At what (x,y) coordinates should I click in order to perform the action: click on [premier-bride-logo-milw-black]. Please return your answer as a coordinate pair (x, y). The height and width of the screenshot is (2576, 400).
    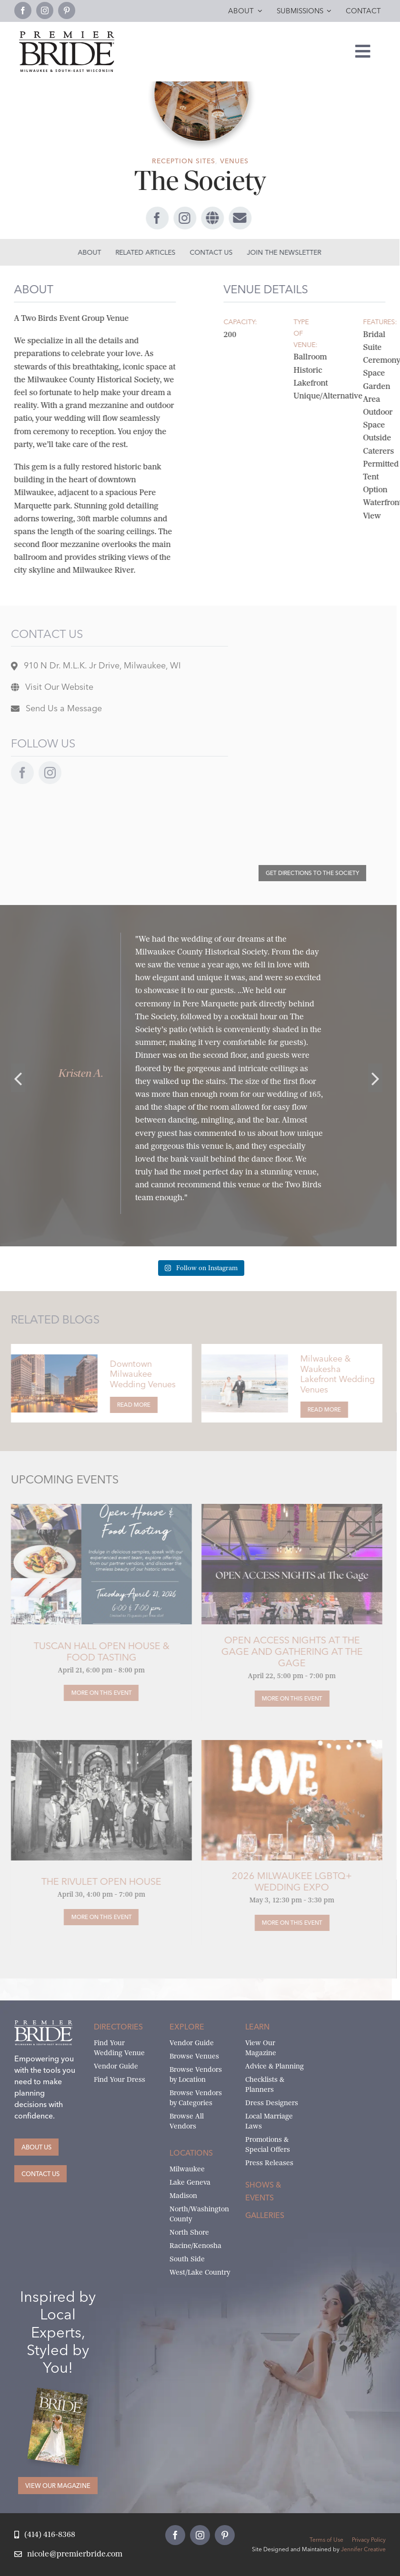
    Looking at the image, I should click on (66, 35).